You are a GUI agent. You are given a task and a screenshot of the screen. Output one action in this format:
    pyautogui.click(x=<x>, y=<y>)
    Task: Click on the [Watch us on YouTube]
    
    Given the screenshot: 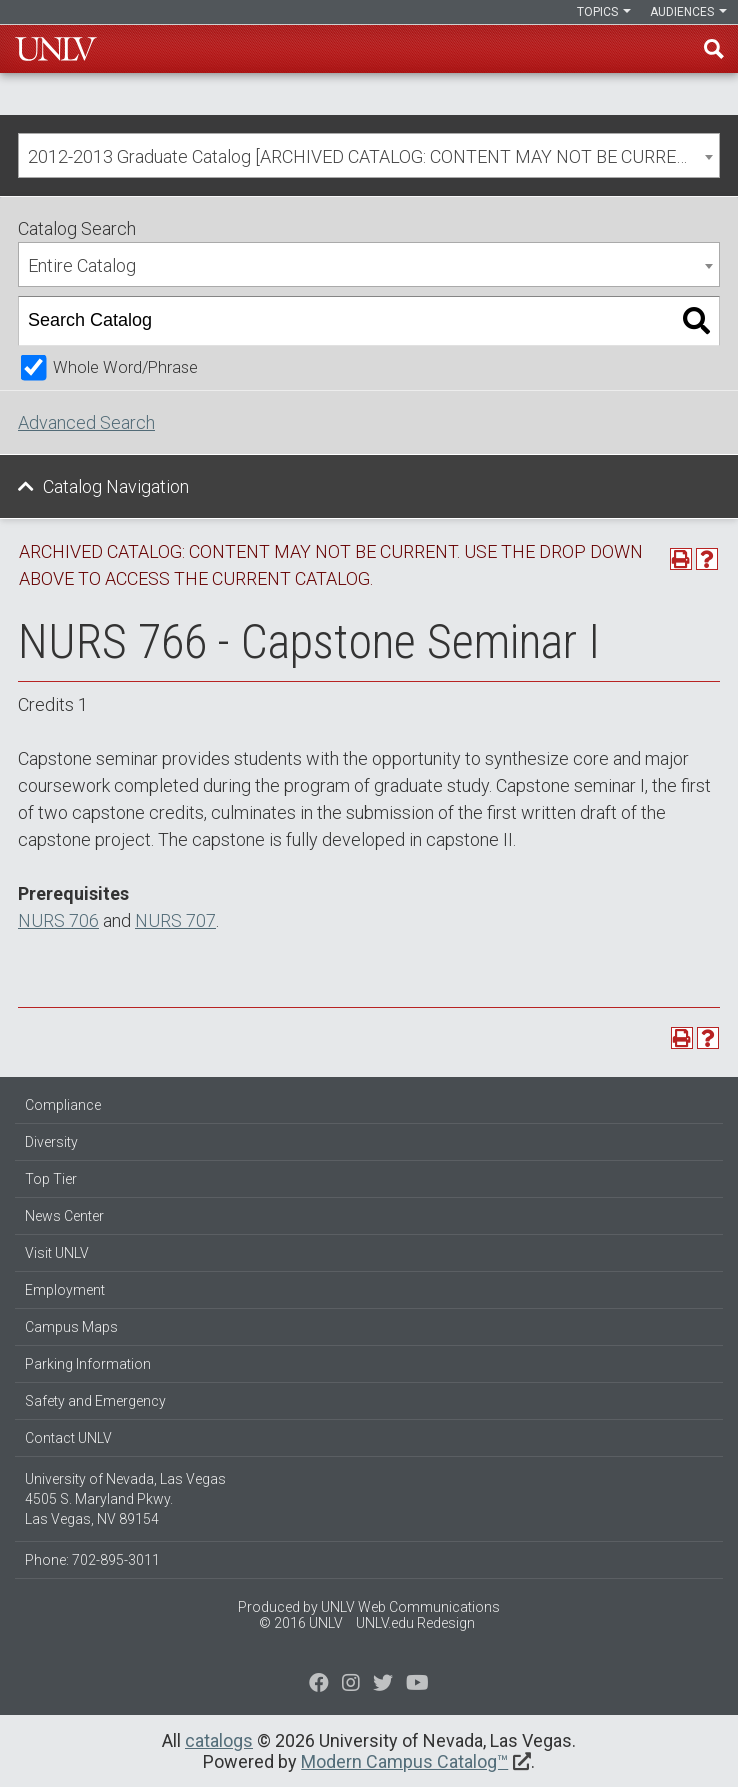 What is the action you would take?
    pyautogui.click(x=417, y=1685)
    